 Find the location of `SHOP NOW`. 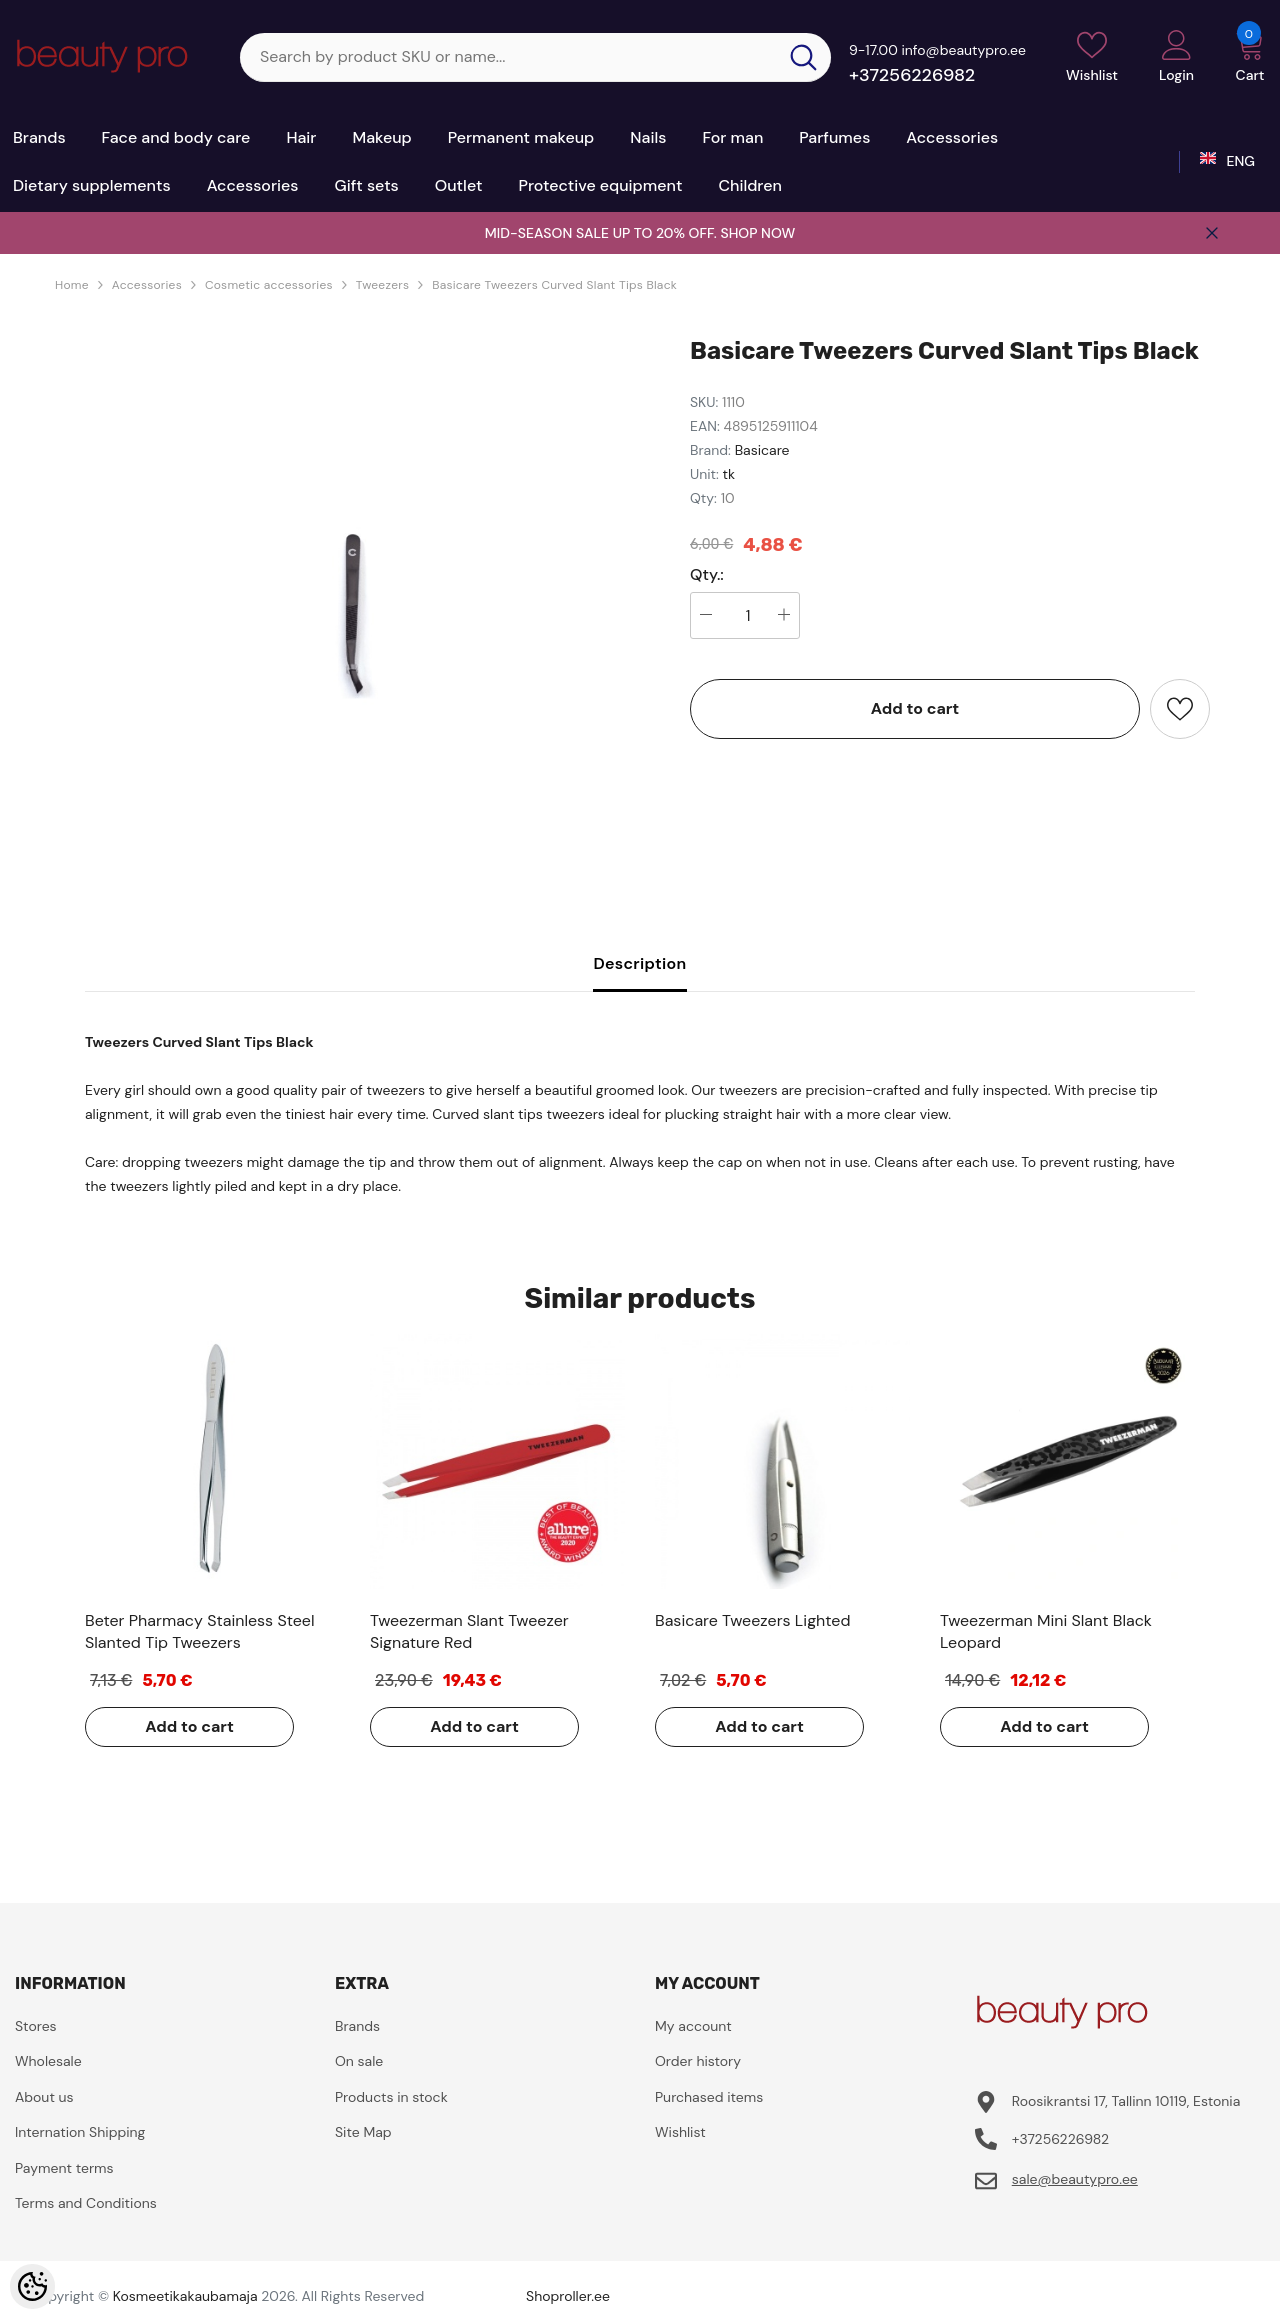

SHOP NOW is located at coordinates (757, 233).